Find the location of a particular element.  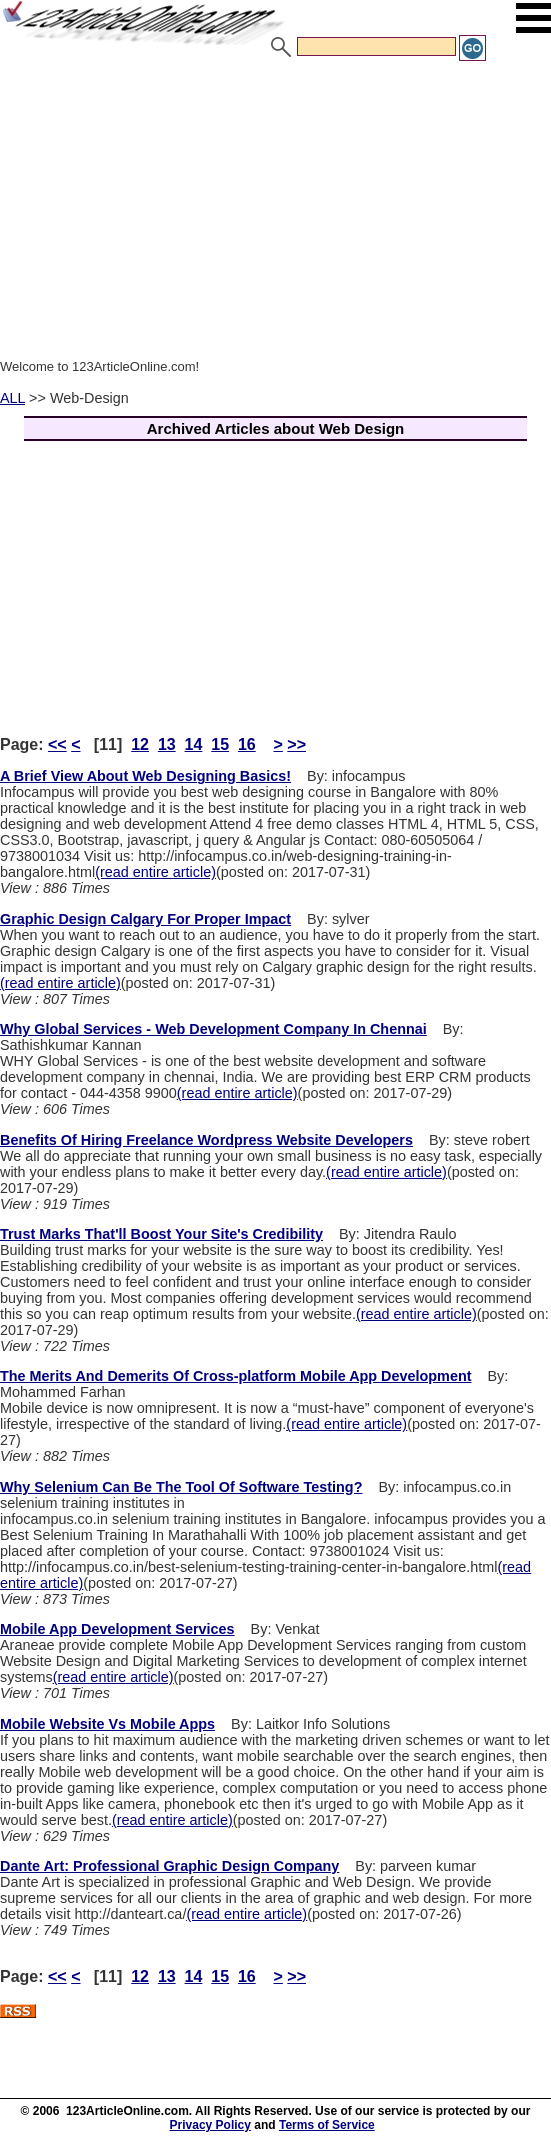

A Brief View About Web Designing Basics! is located at coordinates (145, 776).